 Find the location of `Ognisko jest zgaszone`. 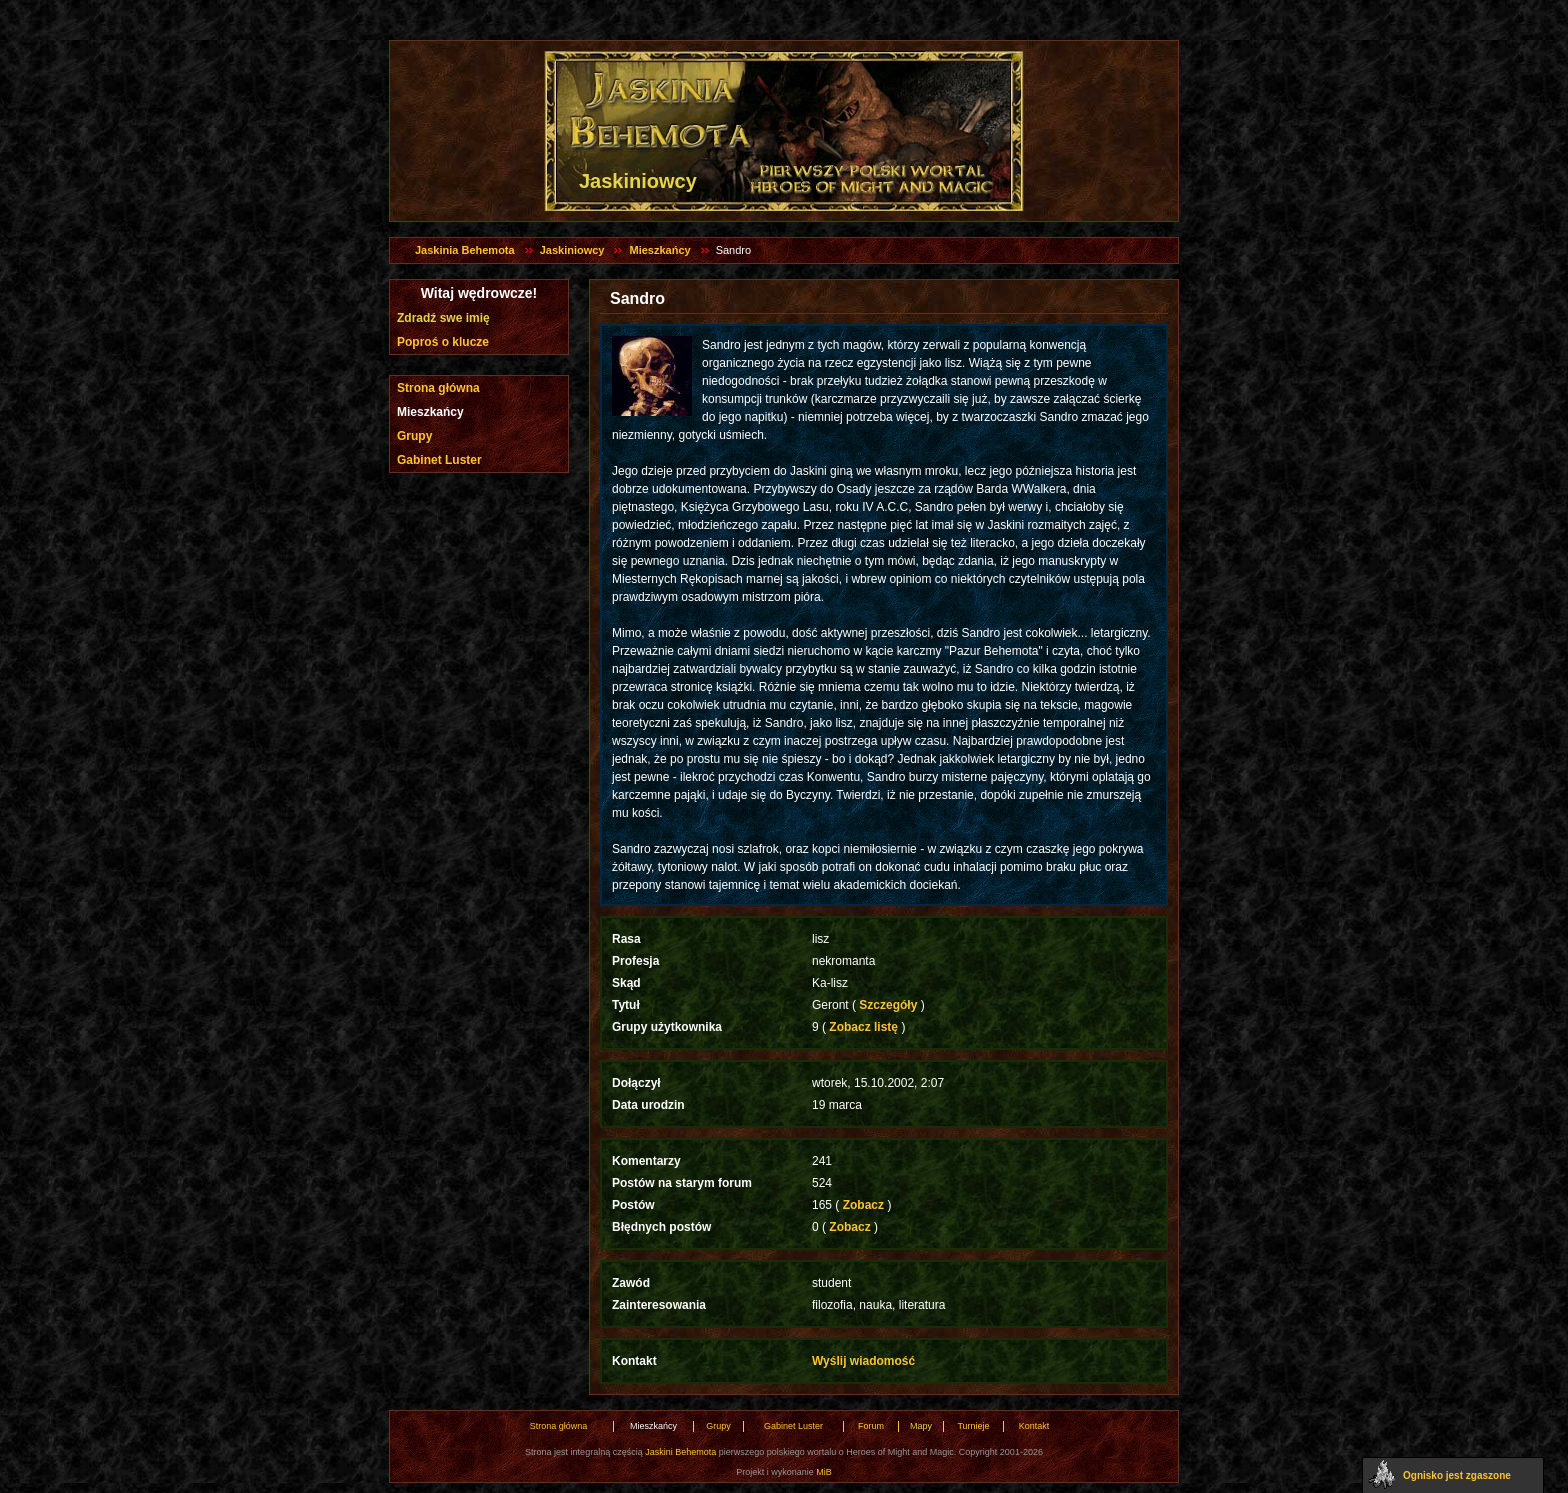

Ognisko jest zgaszone is located at coordinates (1457, 1475).